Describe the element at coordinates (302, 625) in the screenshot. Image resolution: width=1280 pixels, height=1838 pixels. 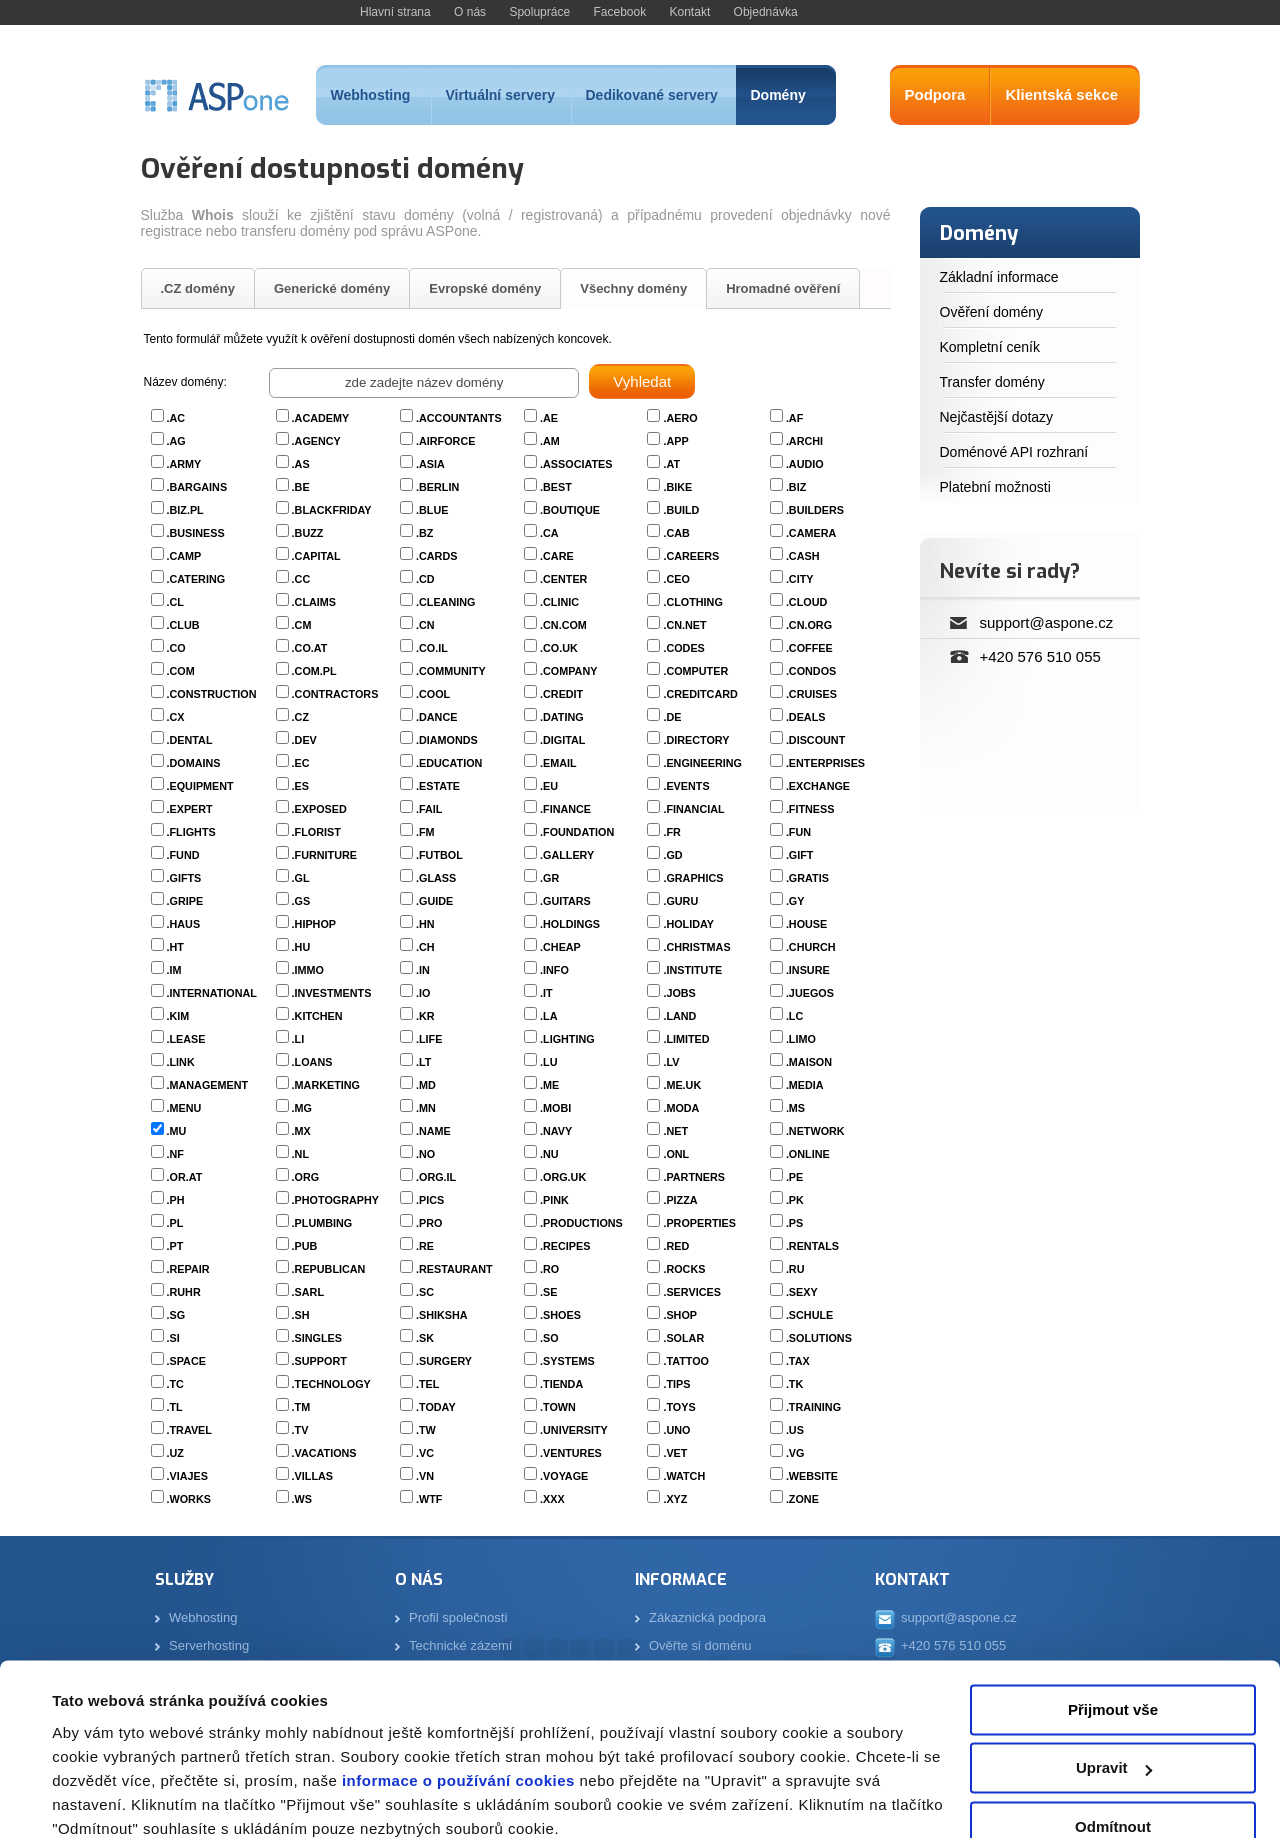
I see `.CM` at that location.